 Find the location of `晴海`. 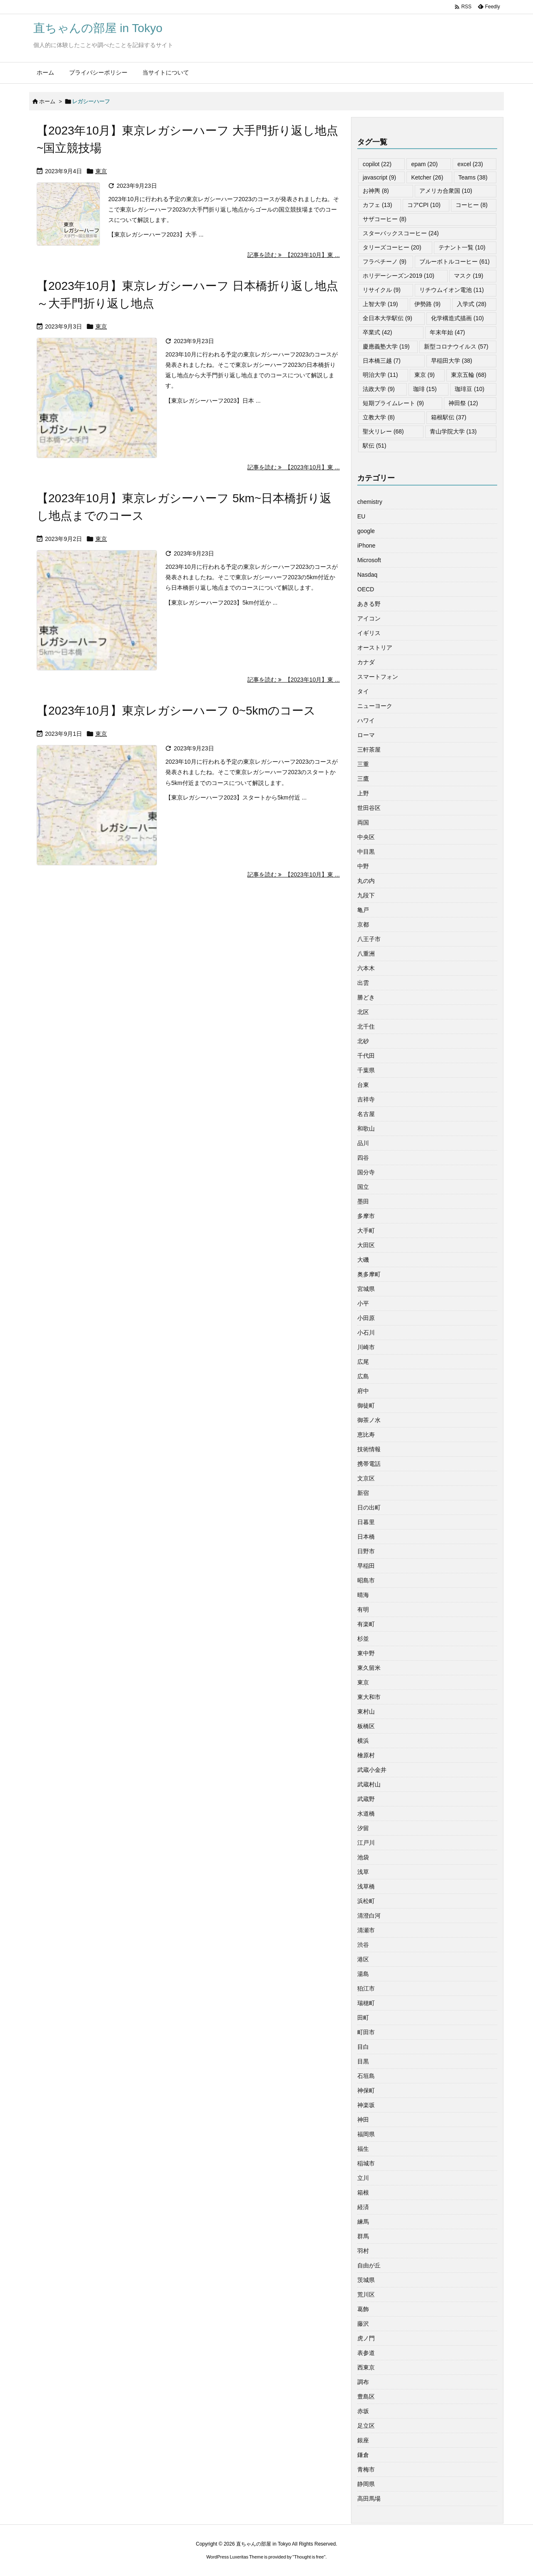

晴海 is located at coordinates (363, 1595).